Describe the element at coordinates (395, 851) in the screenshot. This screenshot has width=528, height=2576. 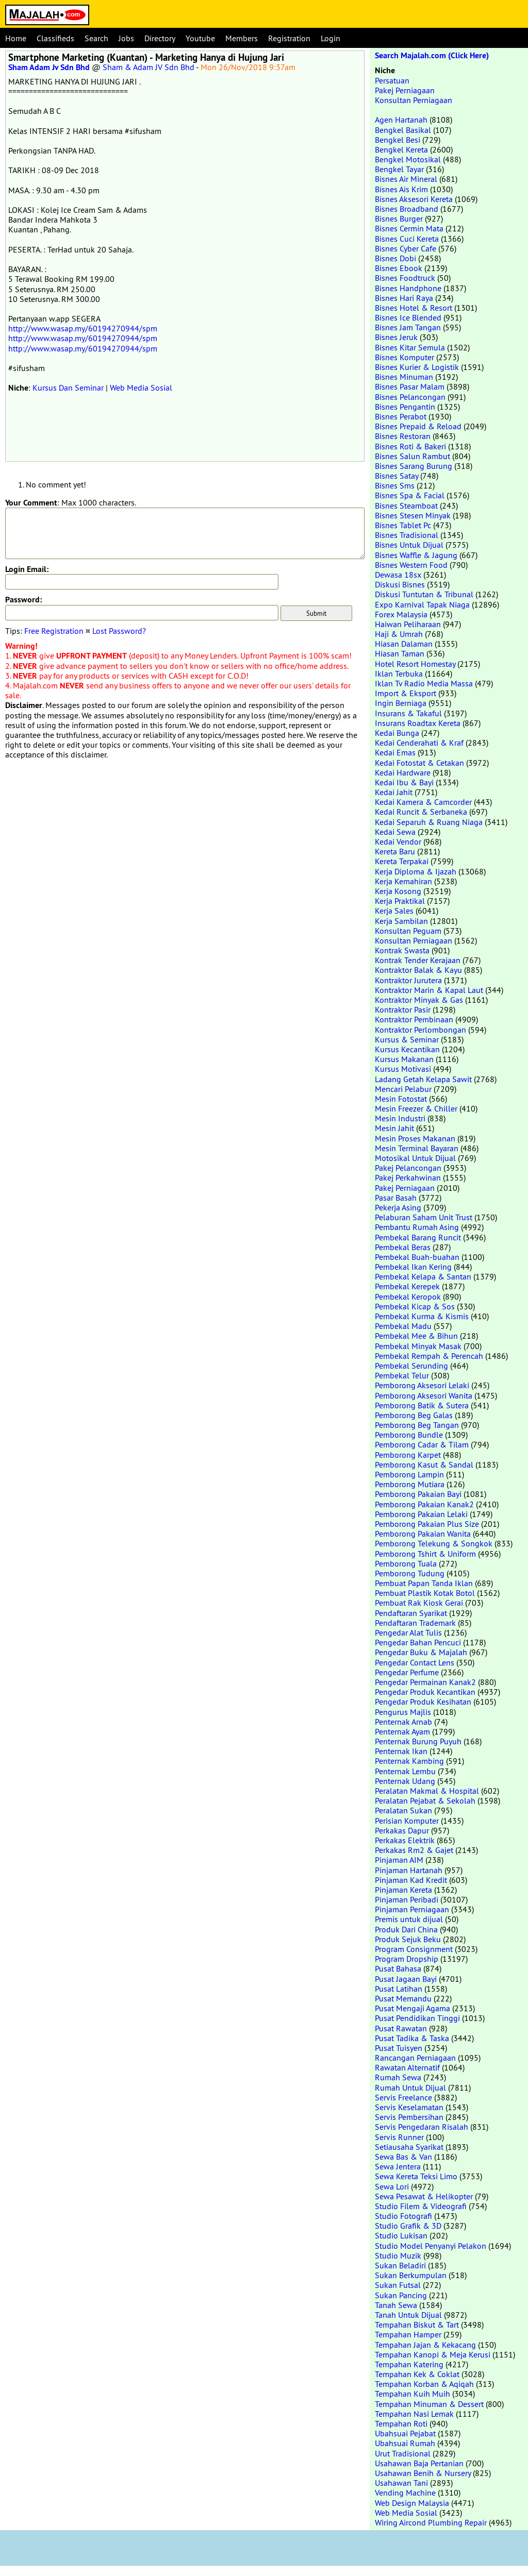
I see `Kereta Baru` at that location.